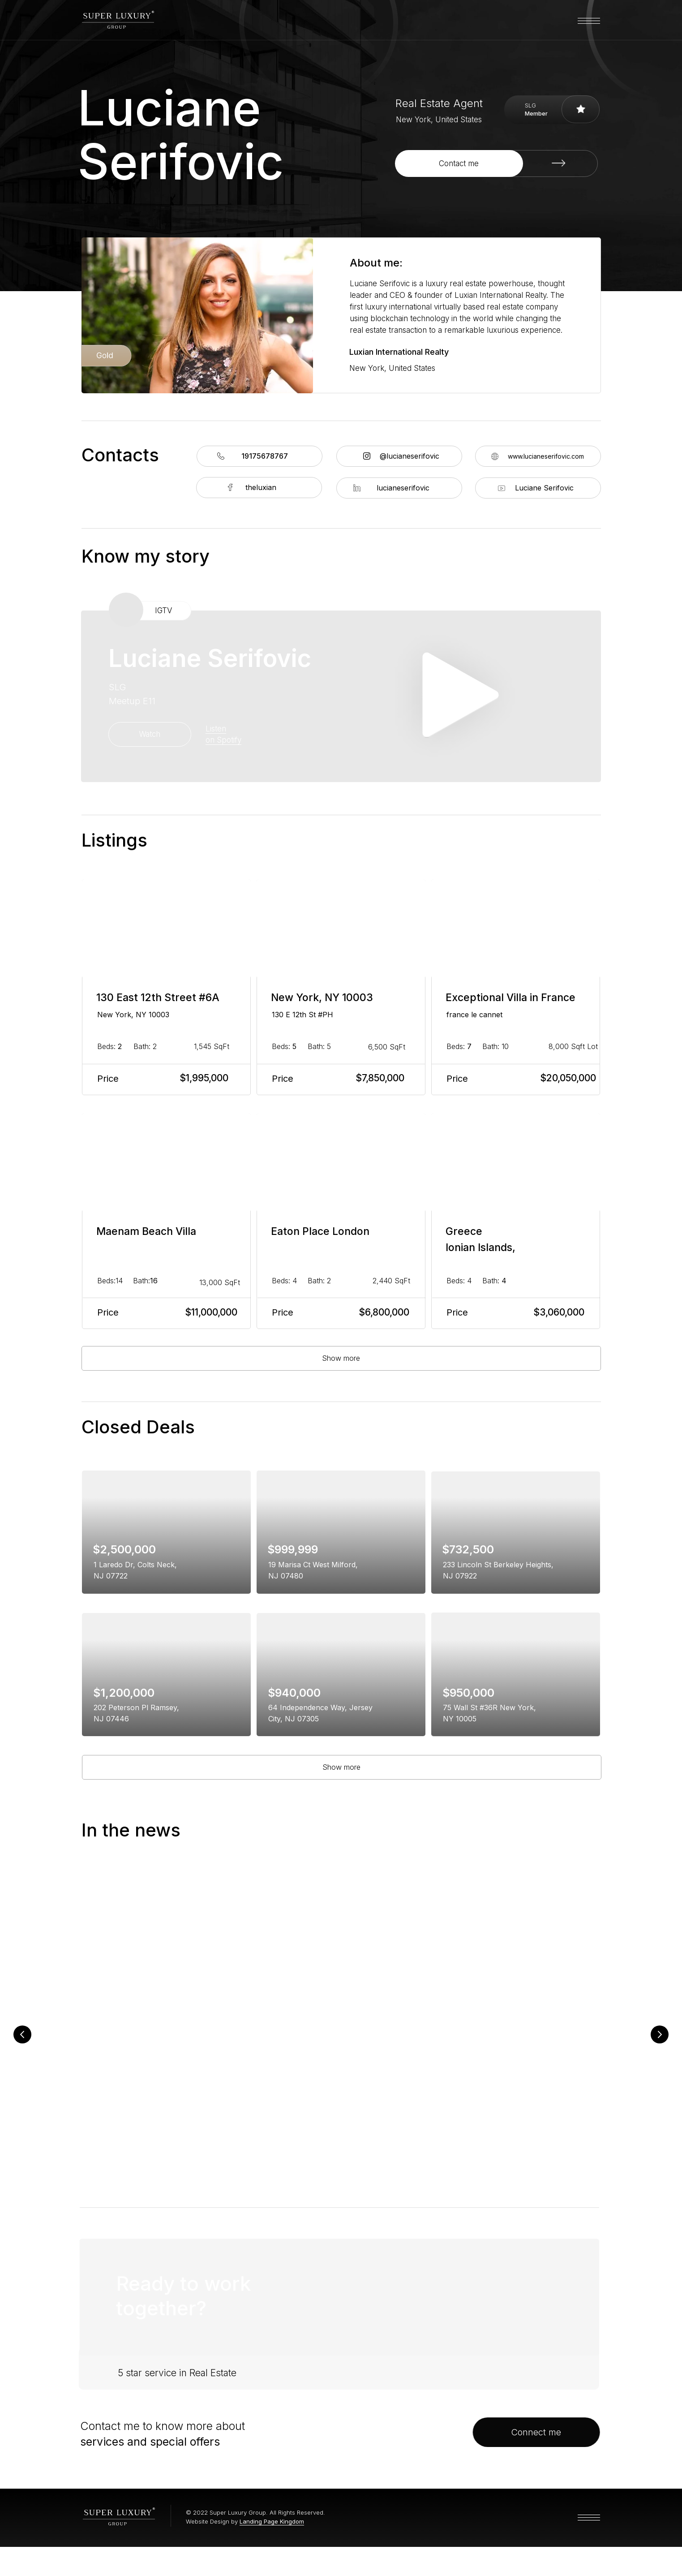 This screenshot has height=2576, width=682. I want to click on Eaton Place London, so click(320, 1231).